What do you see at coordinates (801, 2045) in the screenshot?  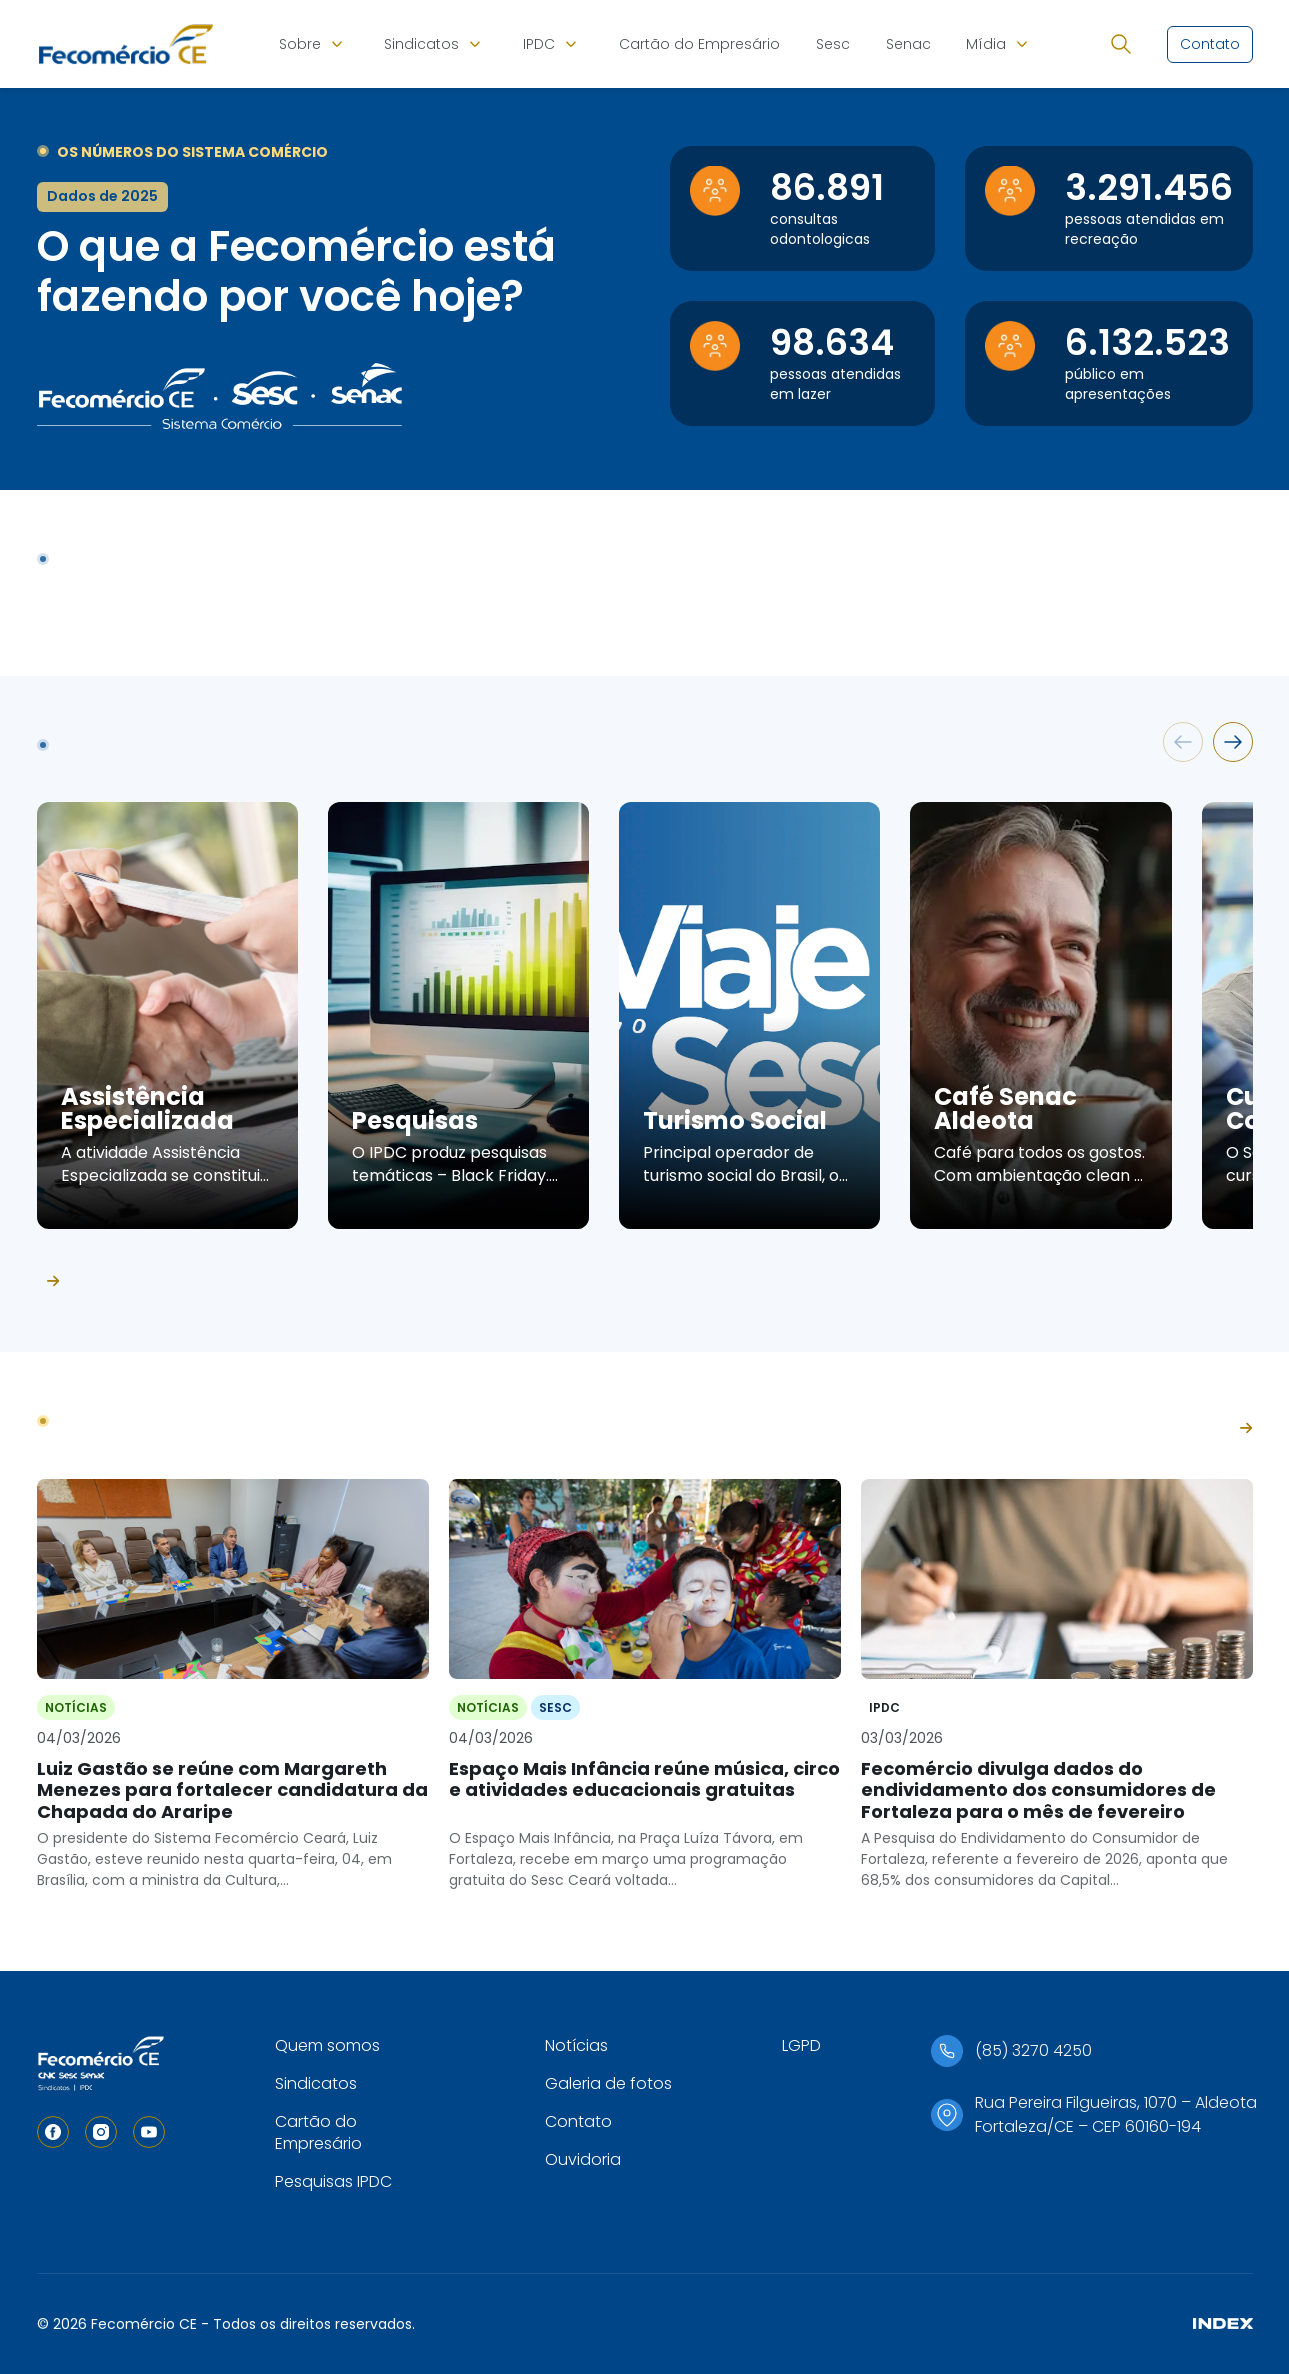 I see `LGPD` at bounding box center [801, 2045].